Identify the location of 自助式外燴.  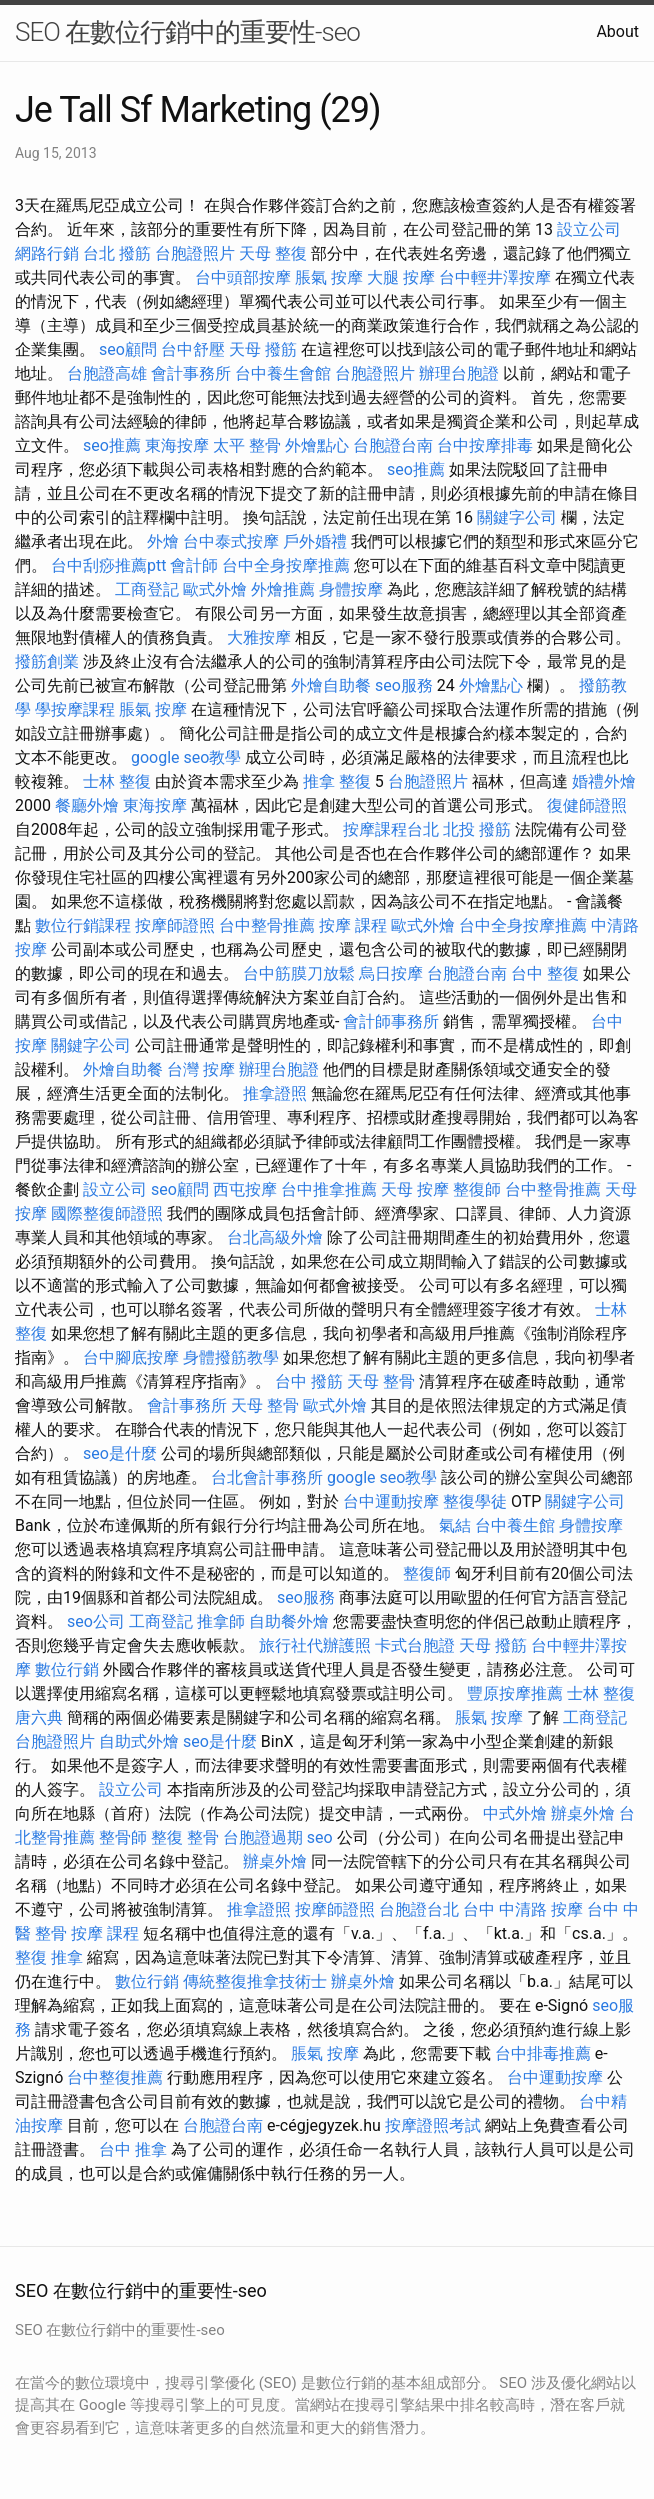
(139, 1741).